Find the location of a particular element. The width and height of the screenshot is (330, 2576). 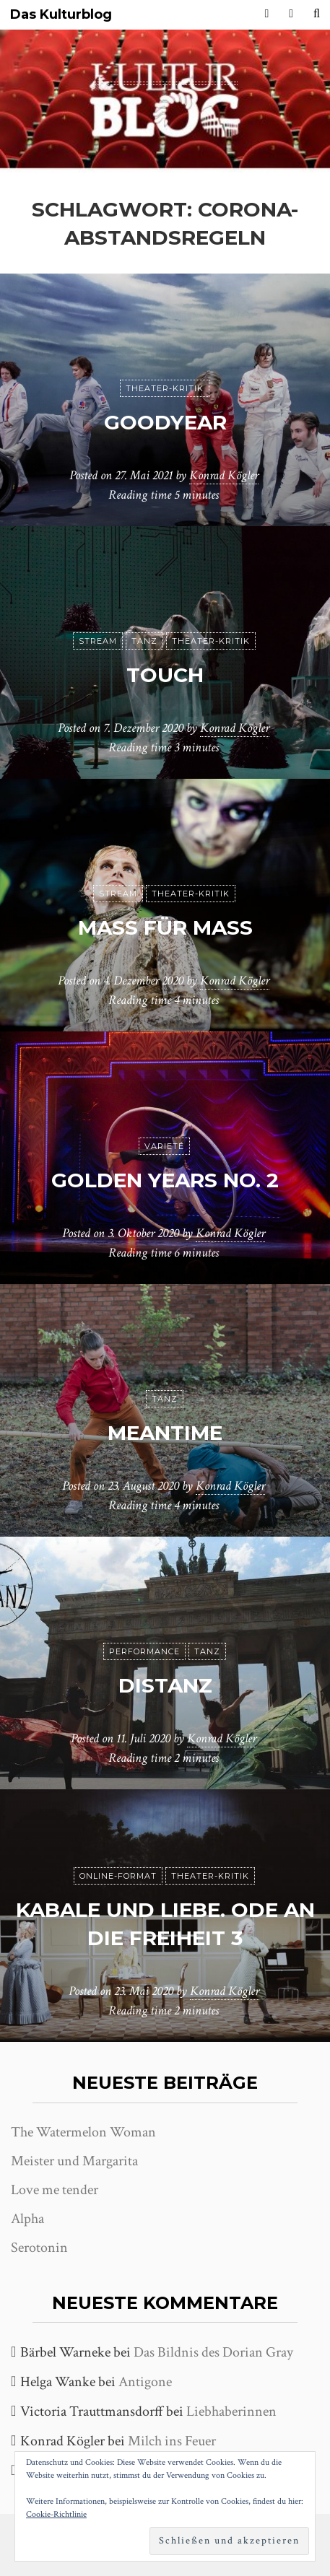

Liebhaberinnen is located at coordinates (231, 2411).